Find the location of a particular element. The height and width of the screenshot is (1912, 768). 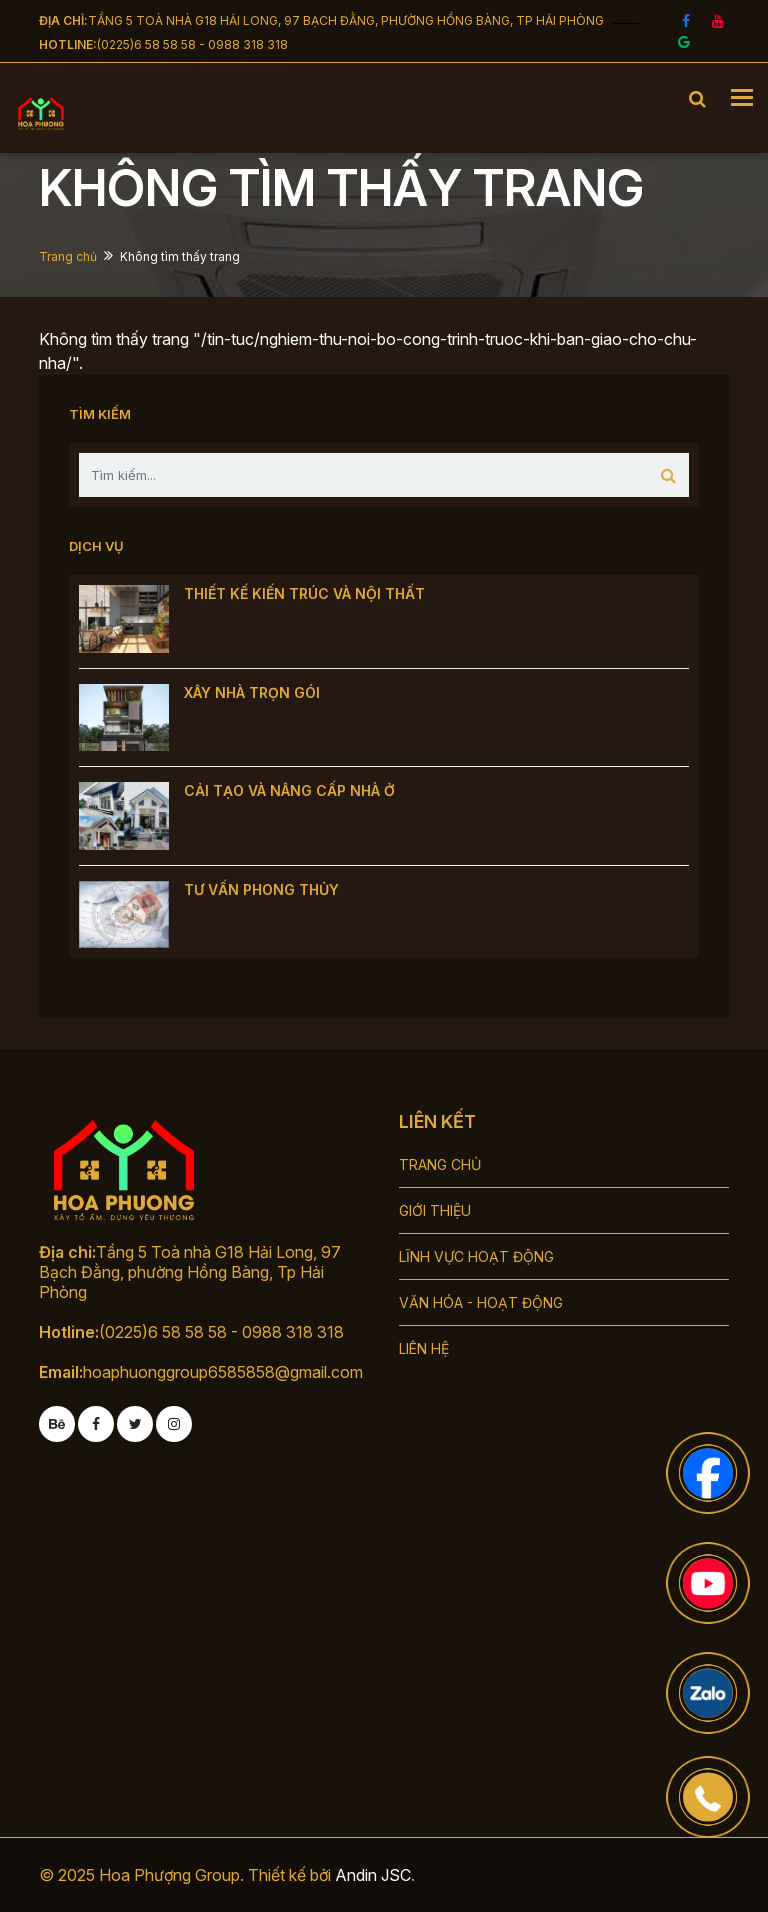

(0225)6 58 58 58 - 0988 318 318 is located at coordinates (192, 44).